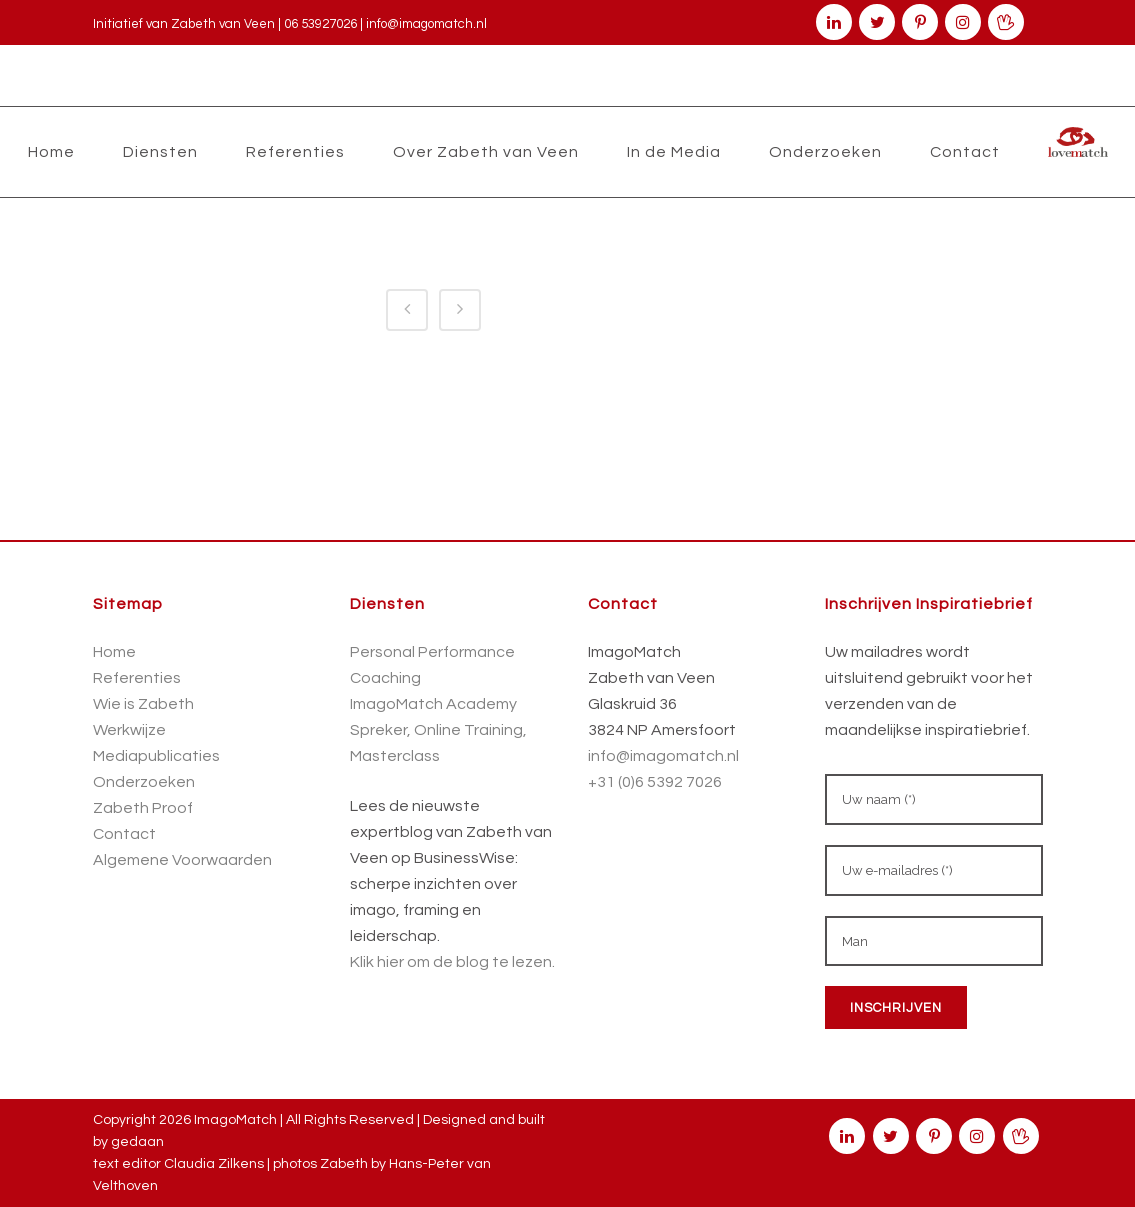 Image resolution: width=1135 pixels, height=1207 pixels. Describe the element at coordinates (137, 1142) in the screenshot. I see `gedaan` at that location.